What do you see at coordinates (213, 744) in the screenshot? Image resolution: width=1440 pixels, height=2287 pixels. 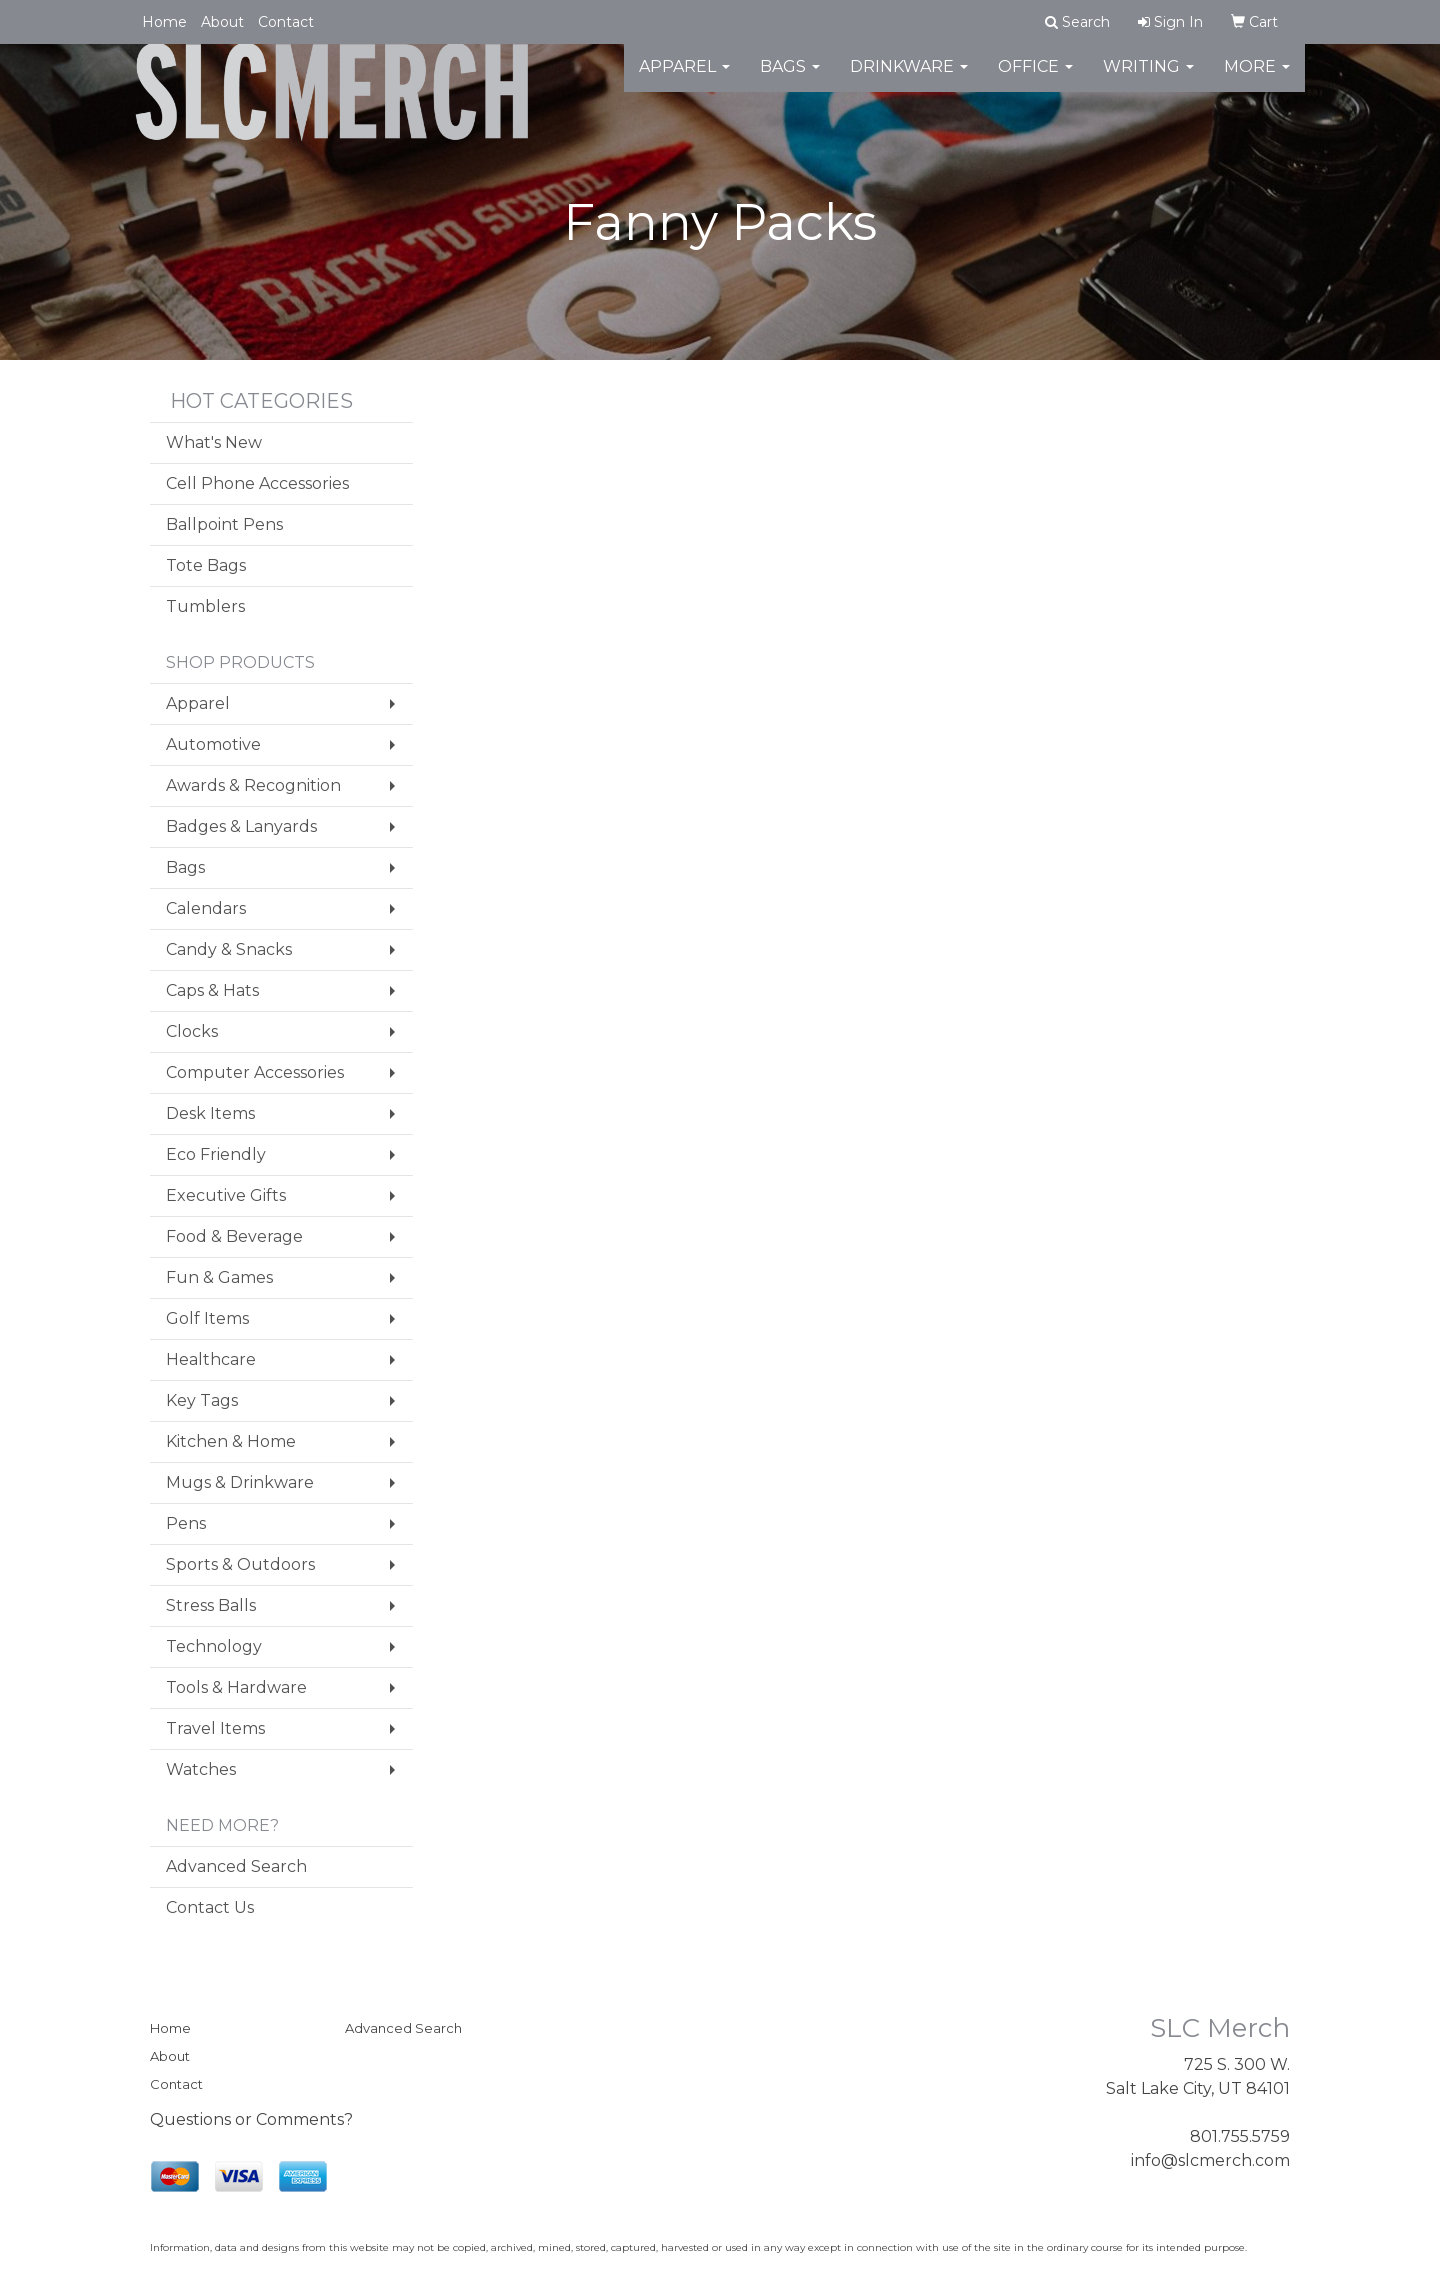 I see `Automotive` at bounding box center [213, 744].